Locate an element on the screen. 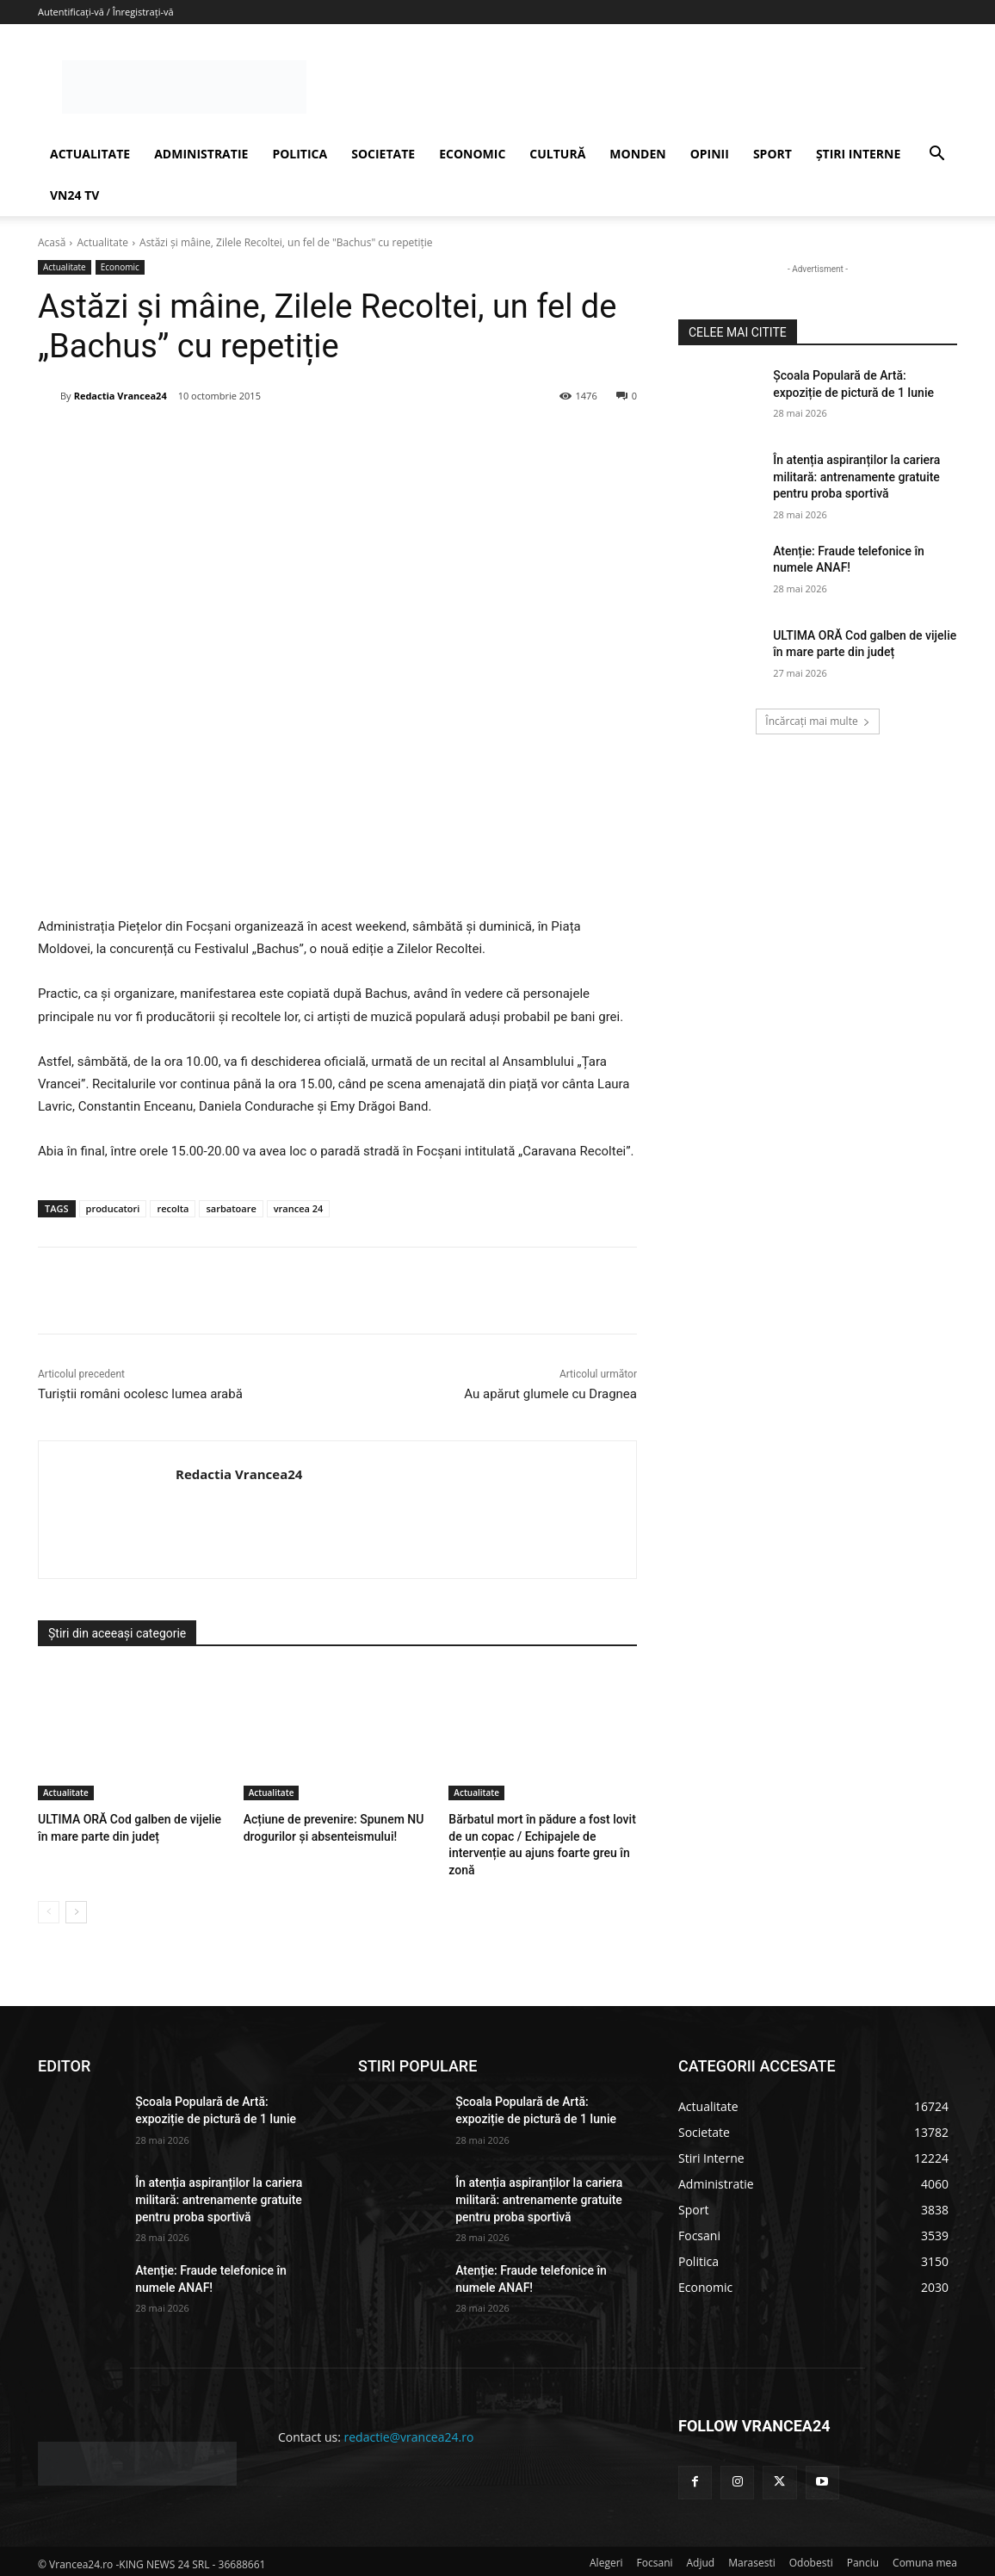 The height and width of the screenshot is (2576, 995). POLITICA is located at coordinates (299, 154).